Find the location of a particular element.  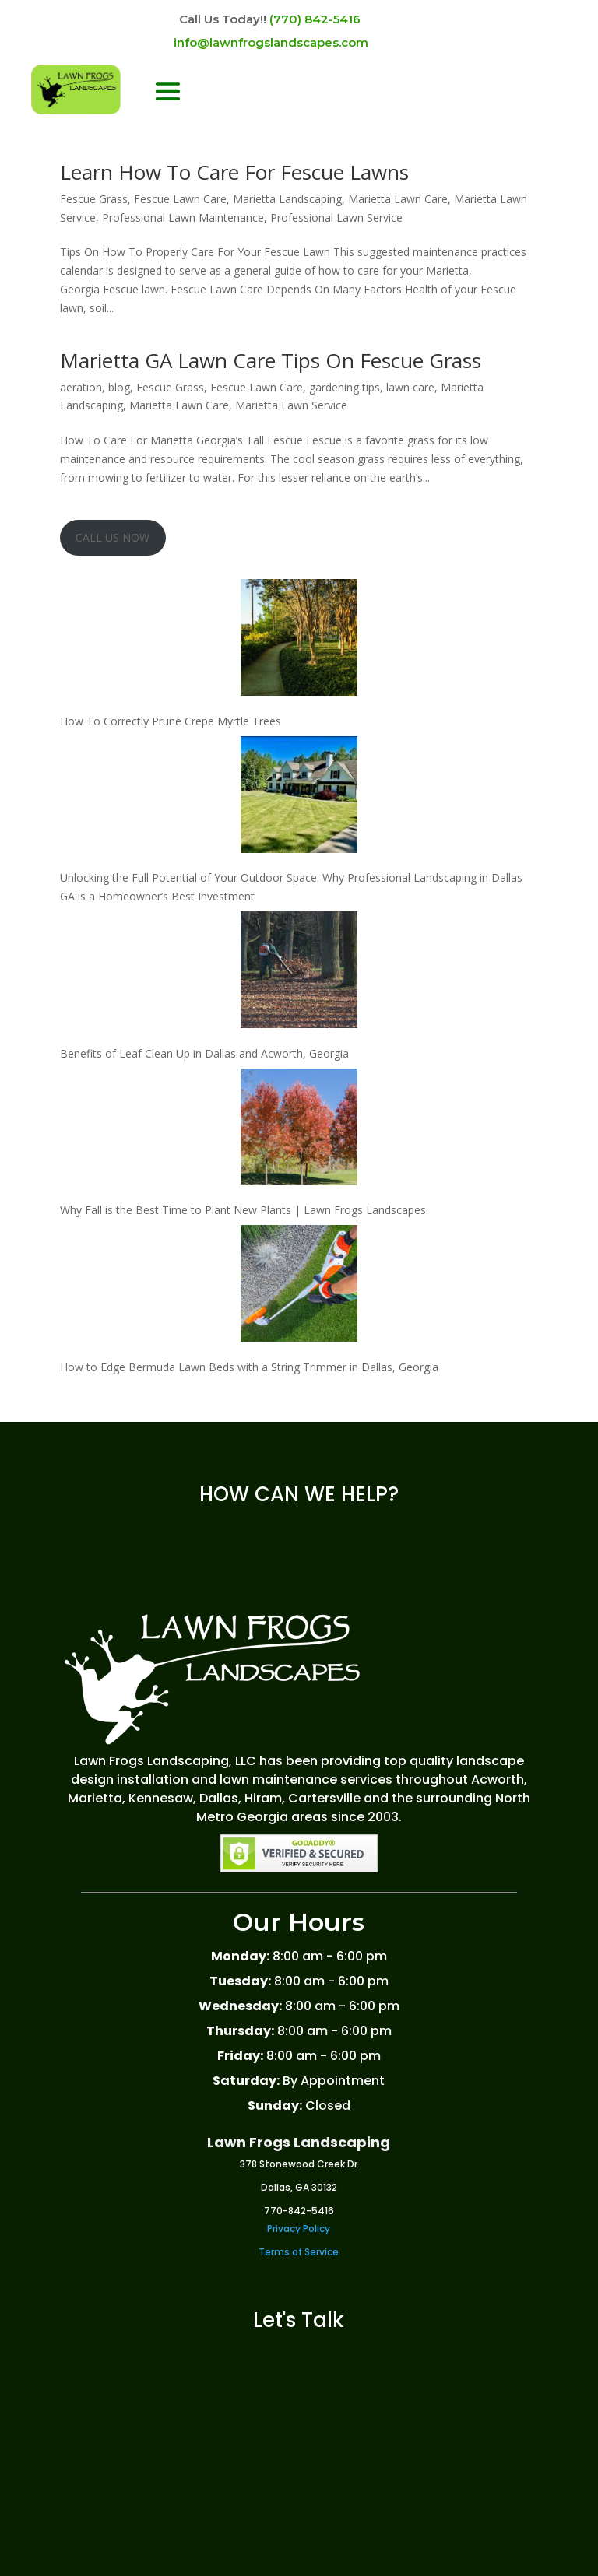

CALL US NOW is located at coordinates (113, 537).